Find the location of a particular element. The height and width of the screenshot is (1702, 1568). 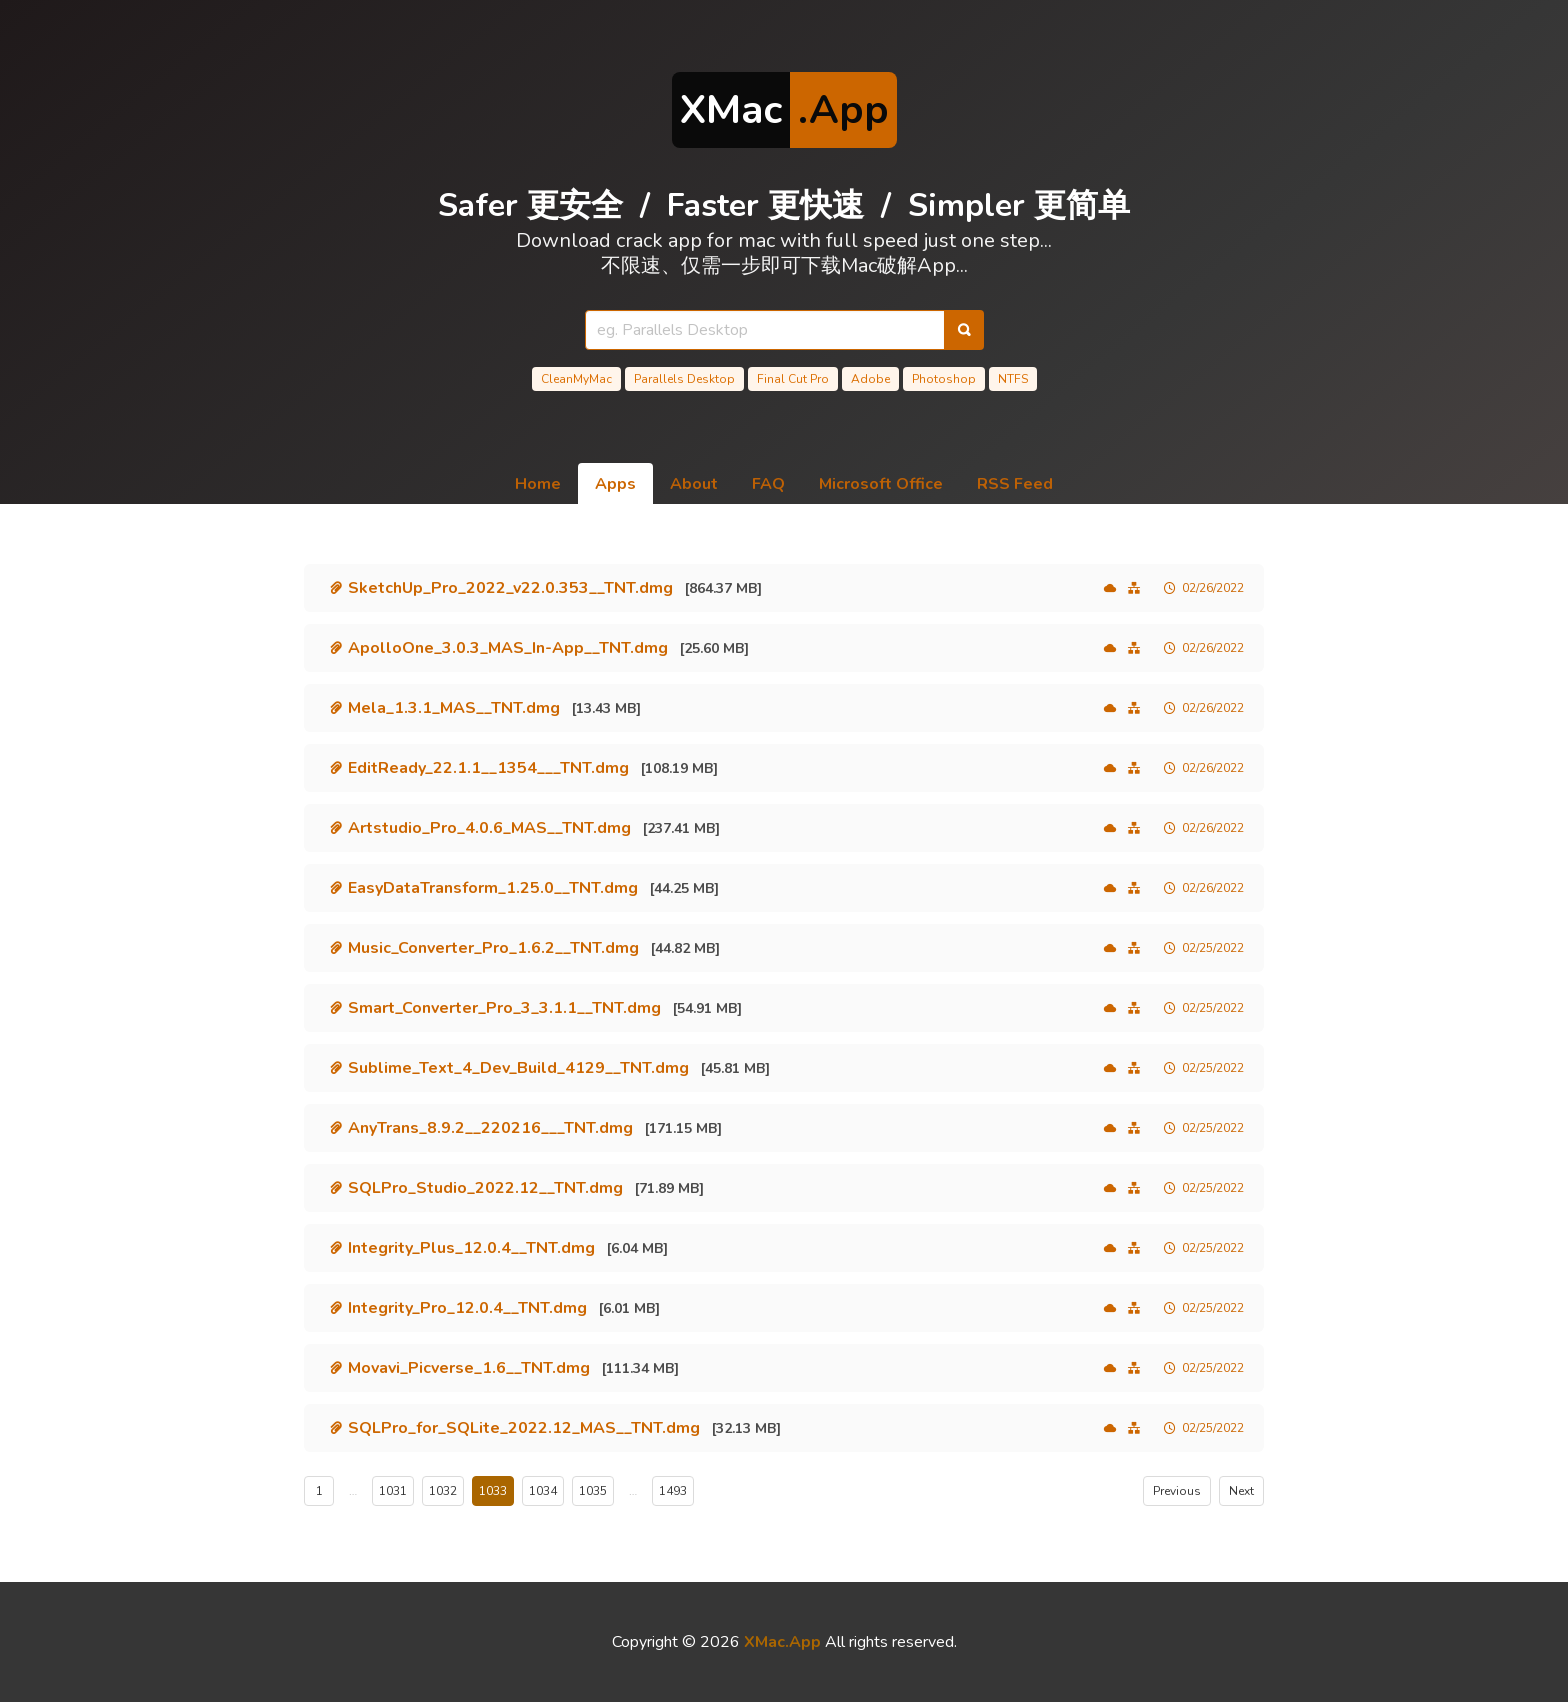

EditReady_22.1.1__1354___TNT.dmg is located at coordinates (488, 768).